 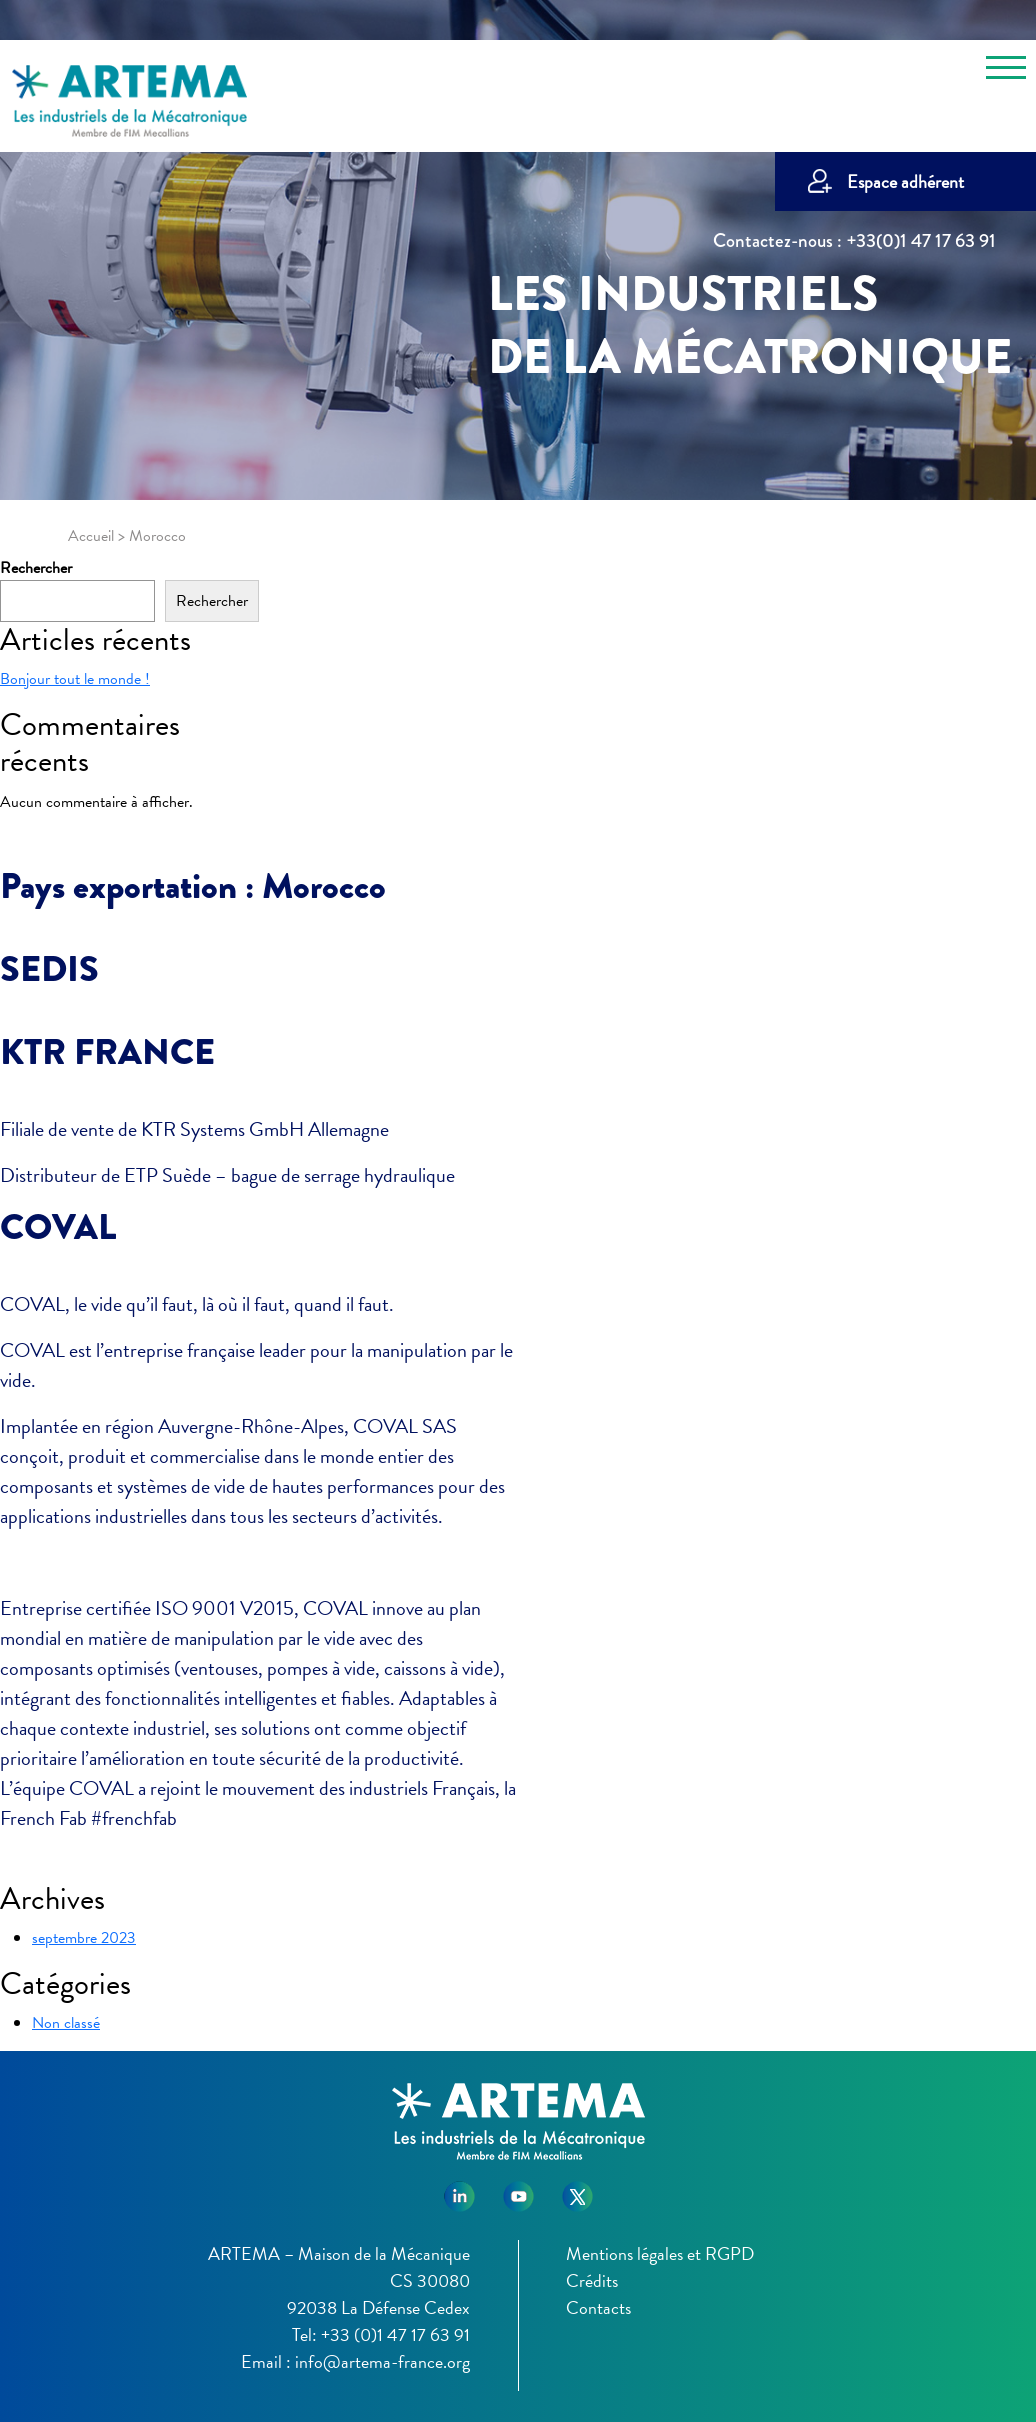 What do you see at coordinates (598, 2307) in the screenshot?
I see `Contacts` at bounding box center [598, 2307].